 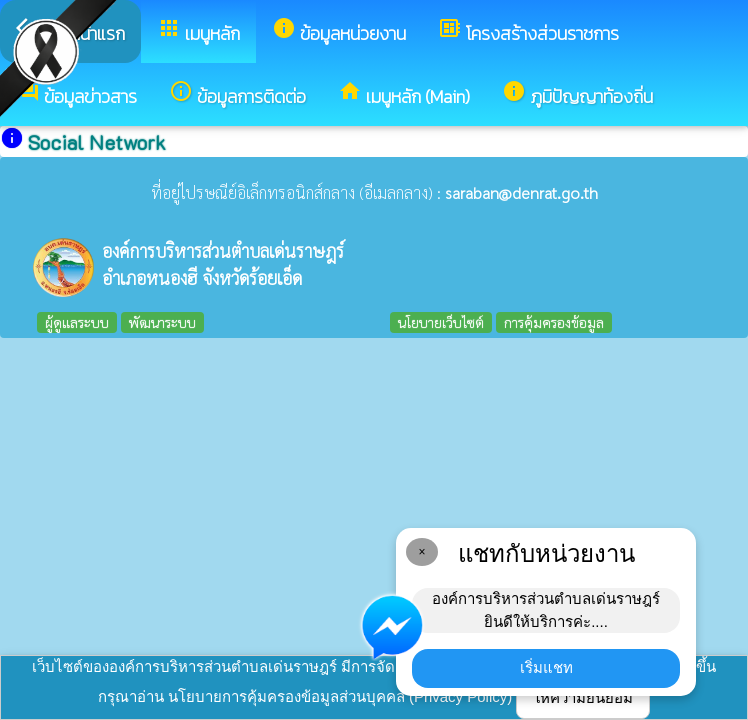 I want to click on ให้ความยินยอม, so click(x=583, y=697).